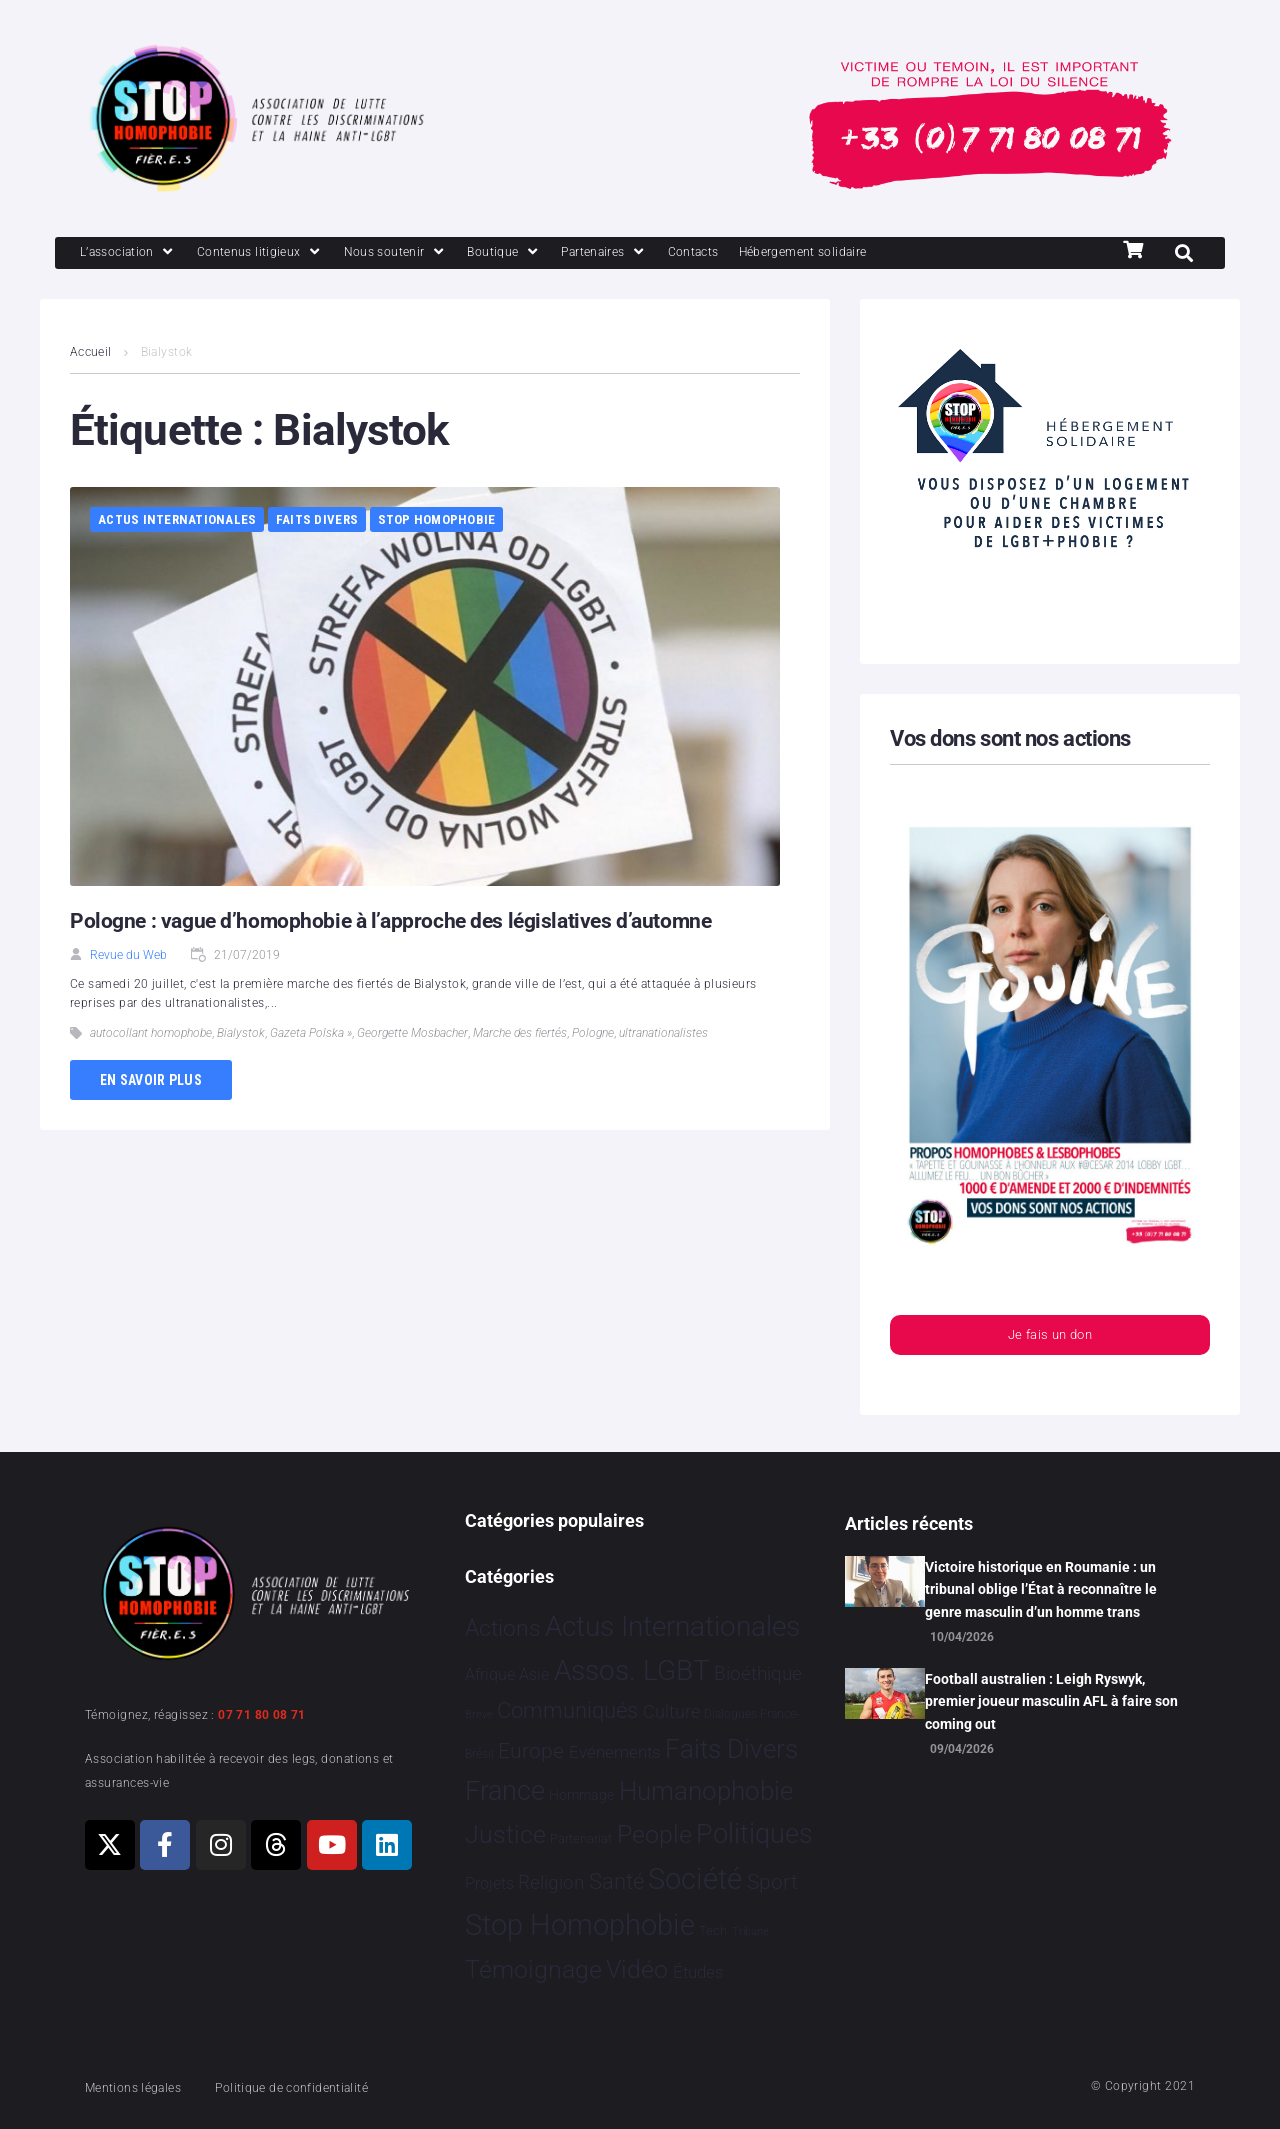 The width and height of the screenshot is (1280, 2129). What do you see at coordinates (663, 1035) in the screenshot?
I see `ultranationalistes` at bounding box center [663, 1035].